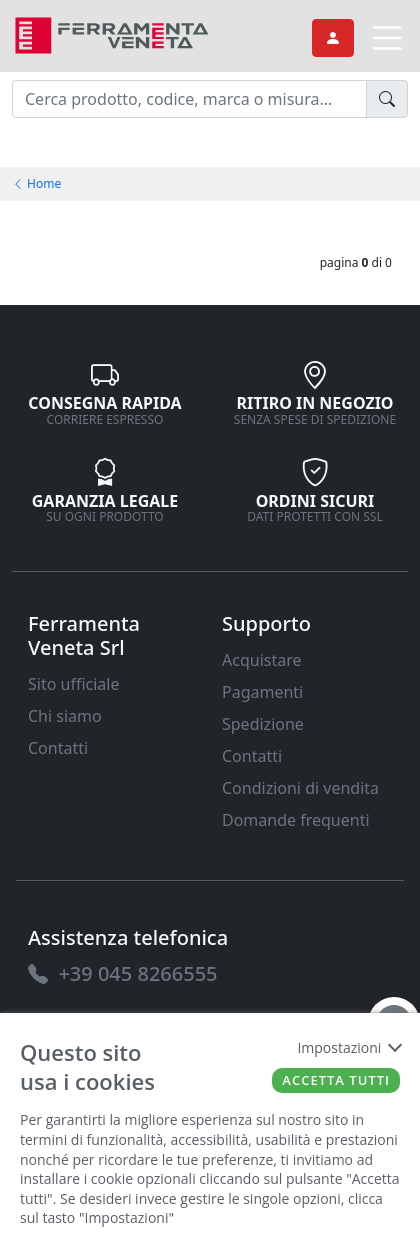 Image resolution: width=420 pixels, height=1253 pixels. I want to click on [input area], so click(189, 99).